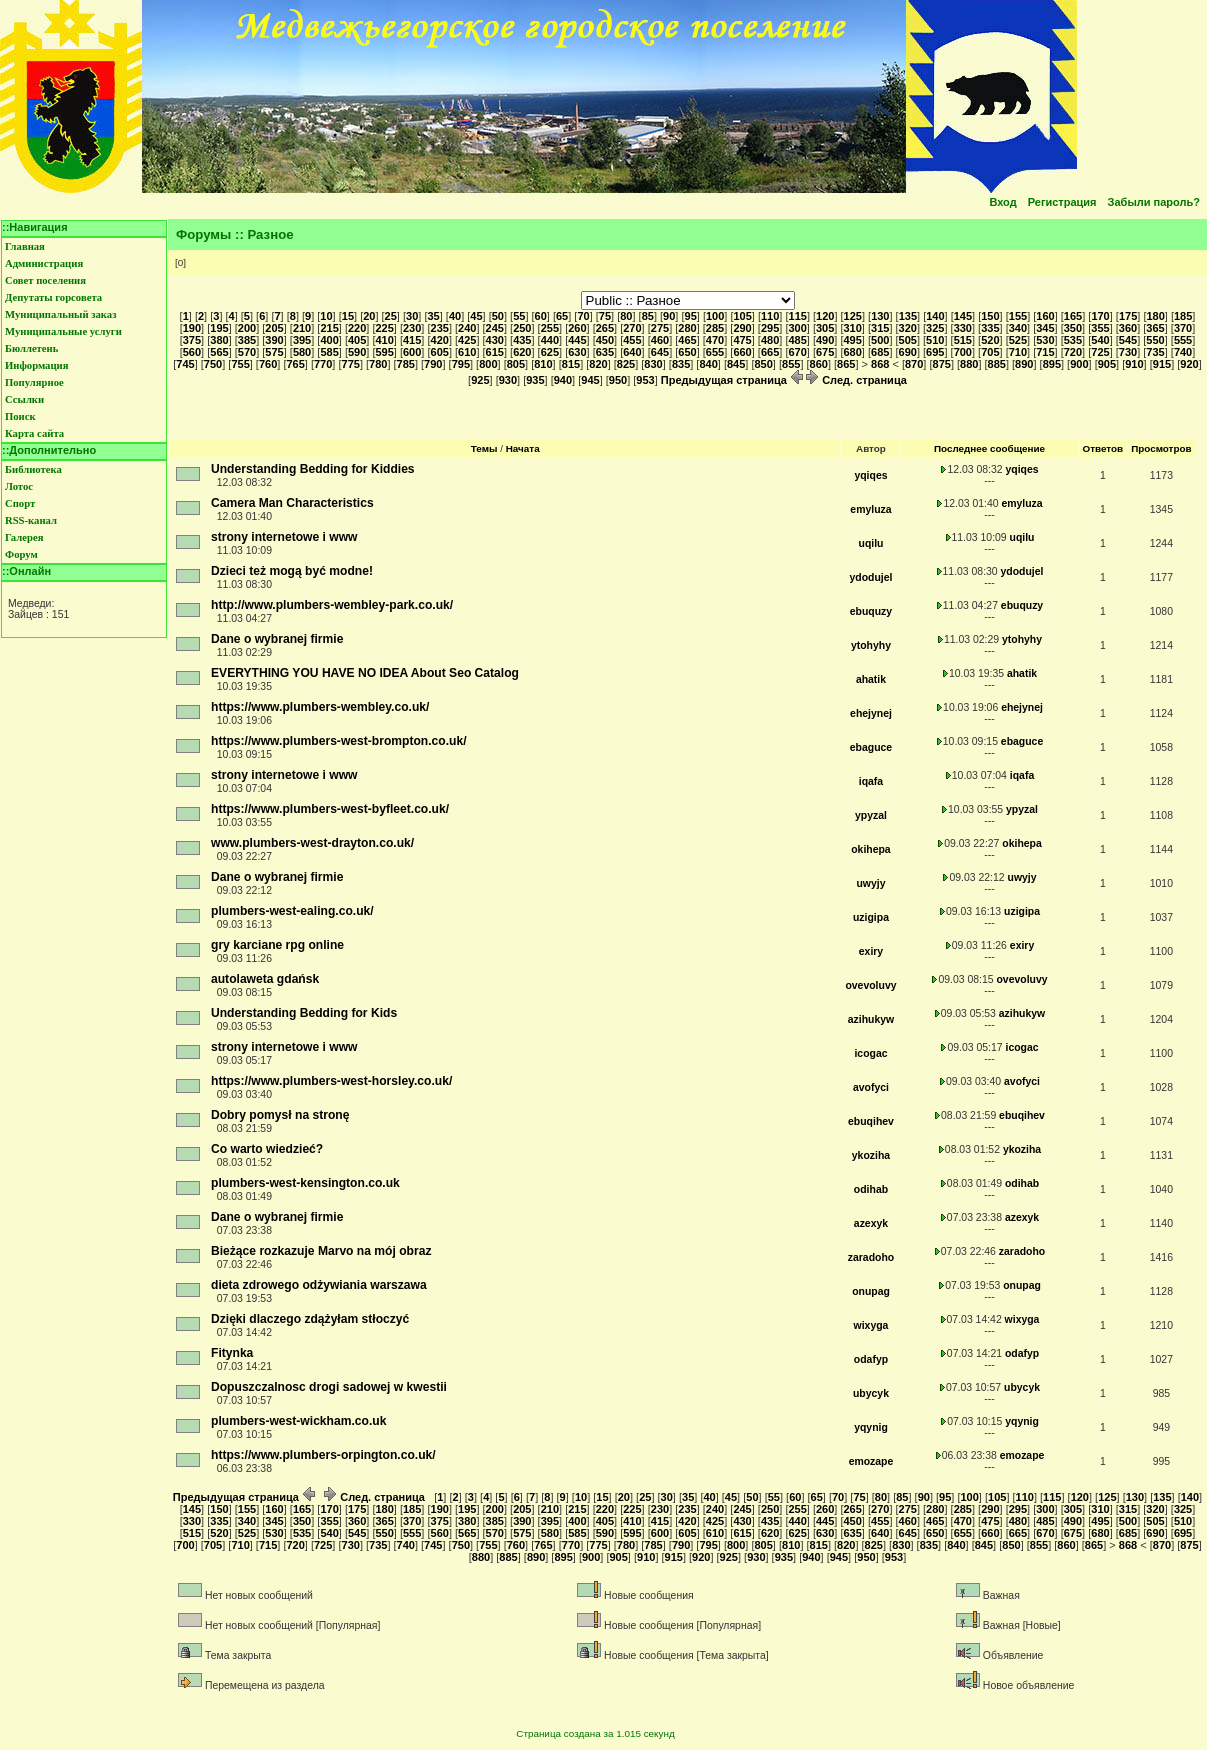 The width and height of the screenshot is (1207, 1750). I want to click on 40, so click(455, 316).